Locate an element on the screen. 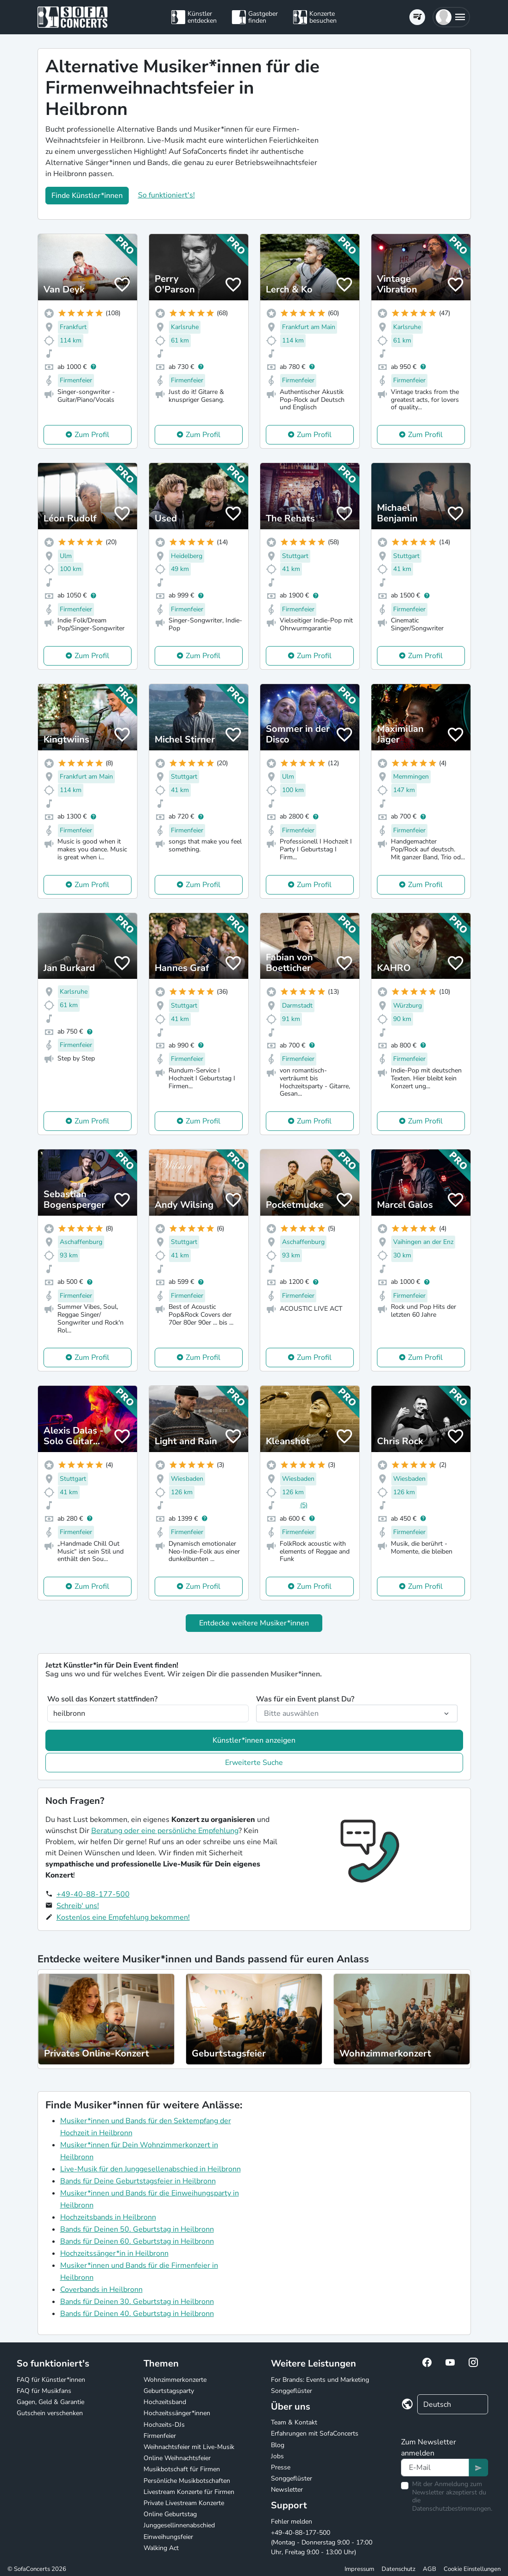  Gutschein verschenken is located at coordinates (50, 2413).